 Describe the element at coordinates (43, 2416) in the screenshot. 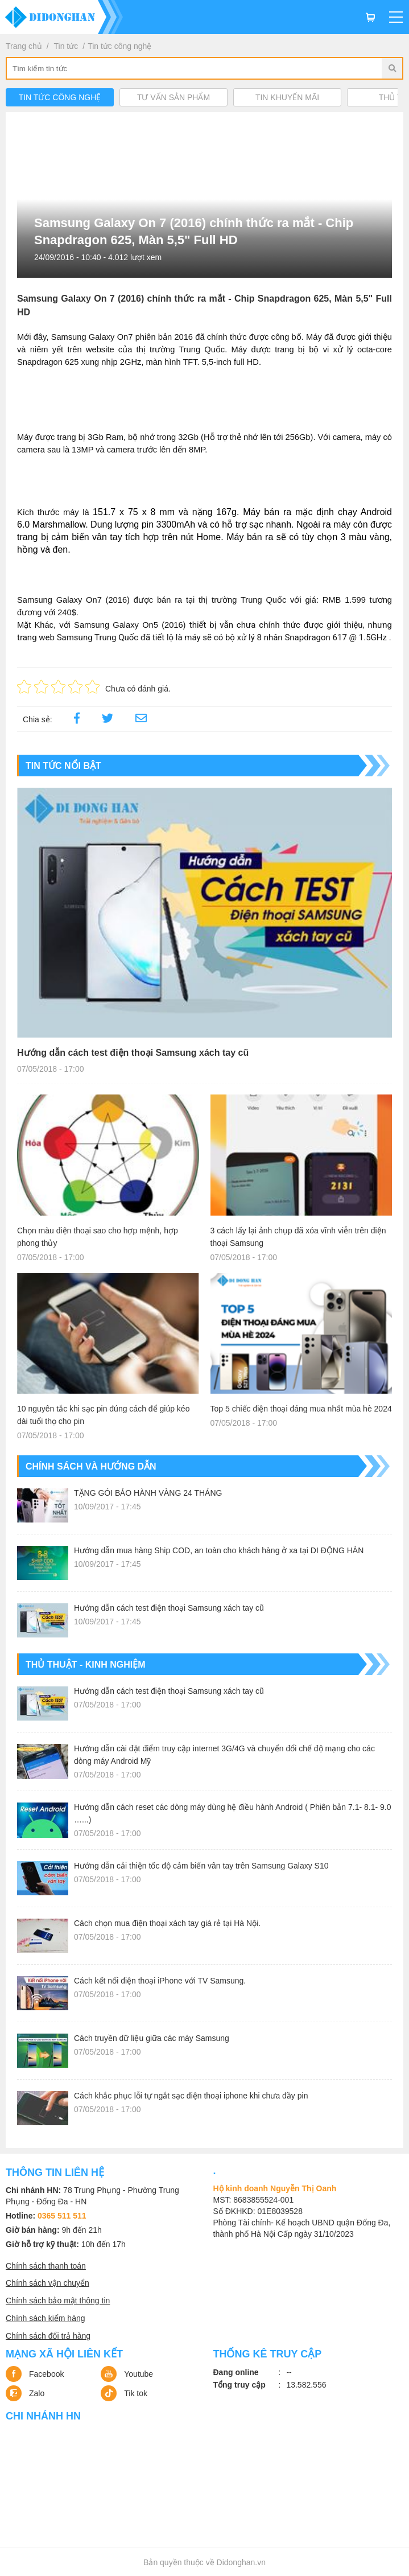

I see `Chi nhánh HN` at that location.